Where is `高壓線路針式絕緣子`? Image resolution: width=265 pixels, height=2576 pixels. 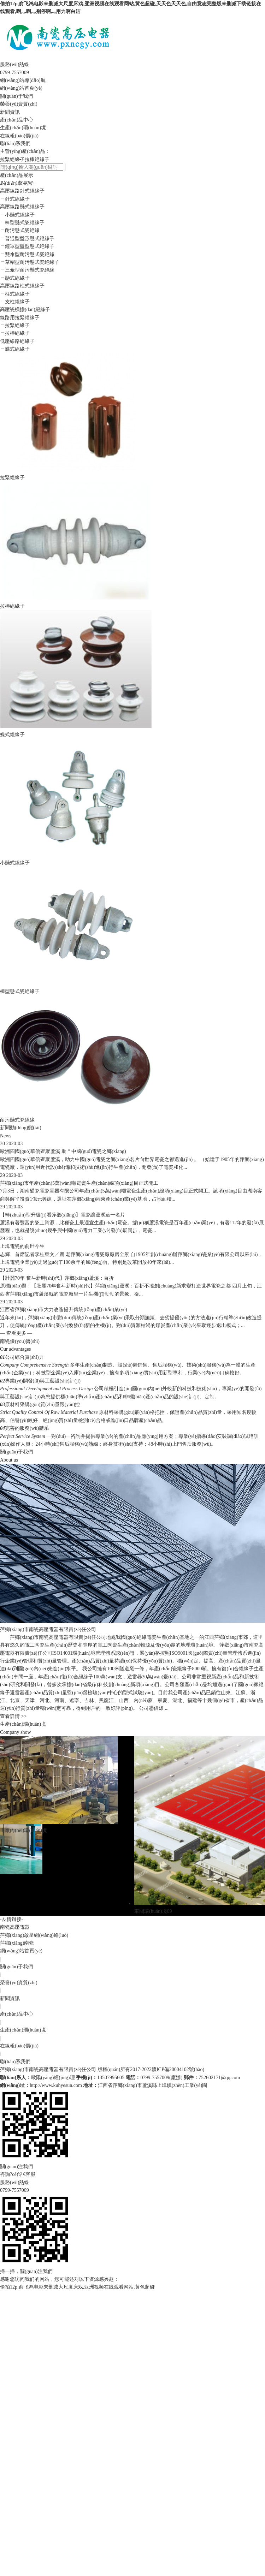
高壓線路針式絕緣子 is located at coordinates (22, 191).